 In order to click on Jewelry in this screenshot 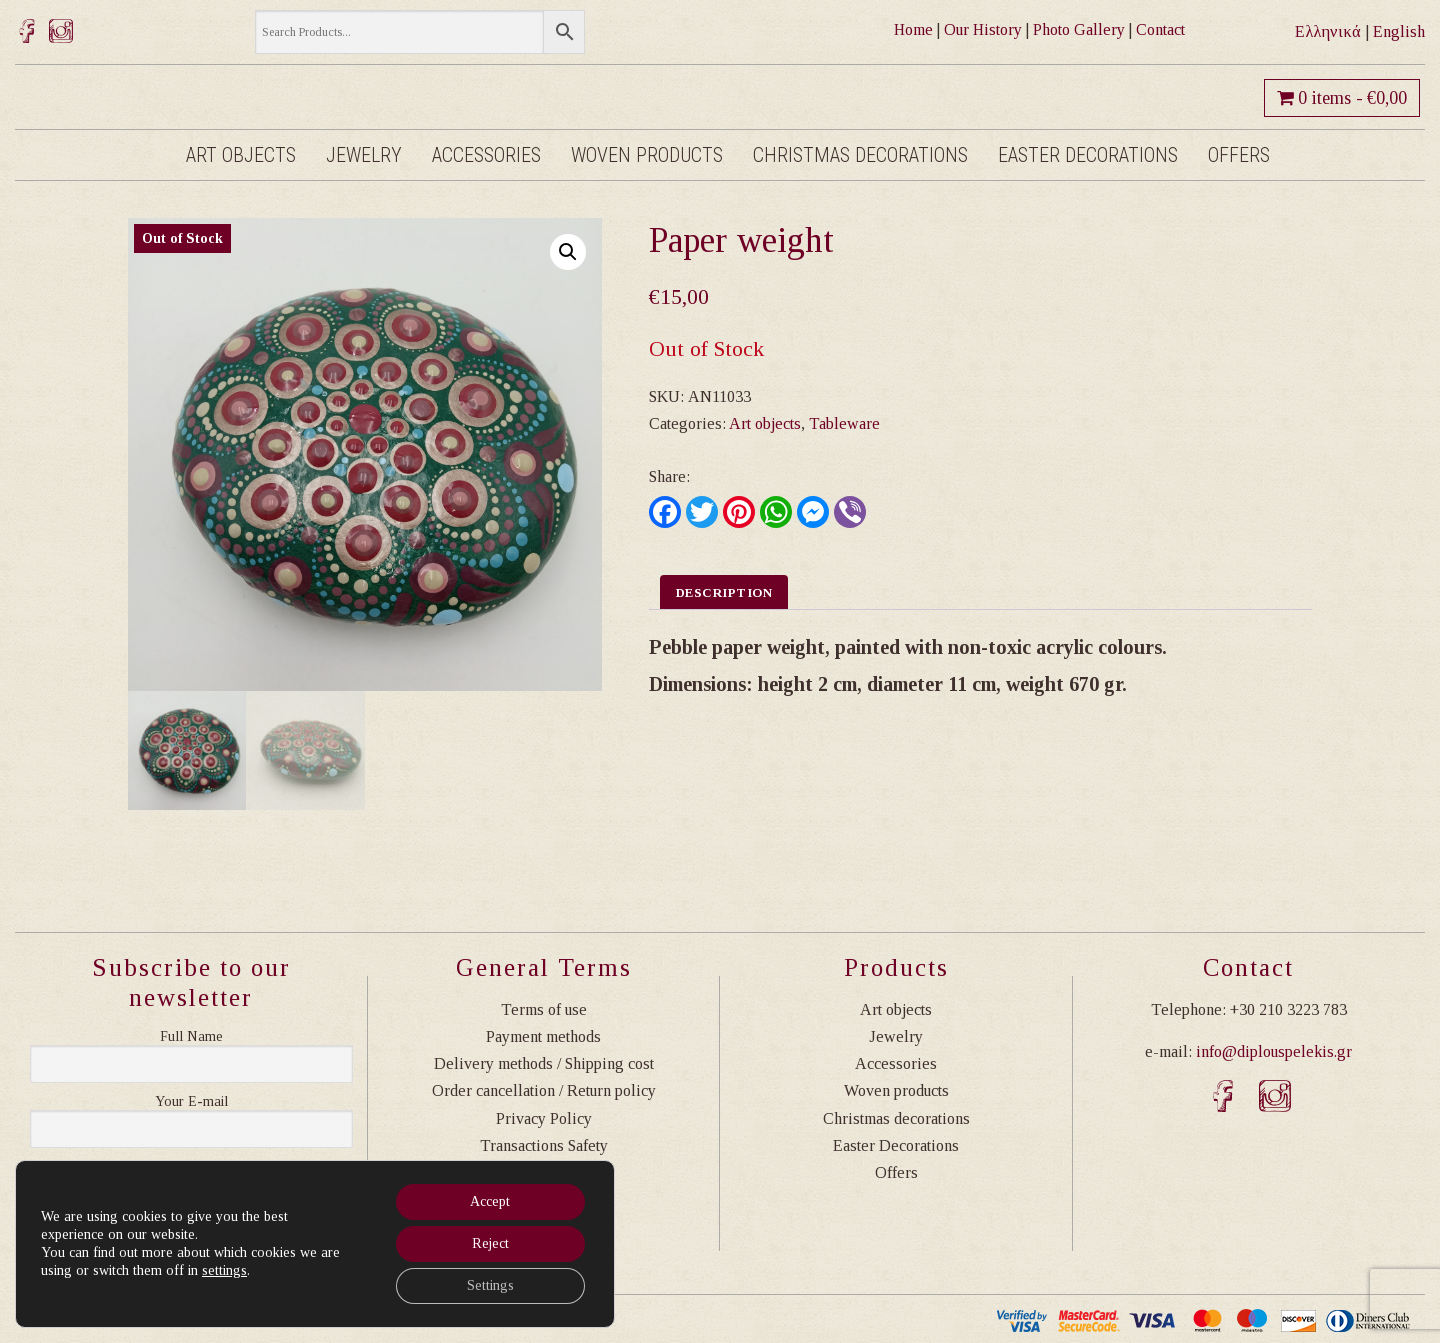, I will do `click(364, 155)`.